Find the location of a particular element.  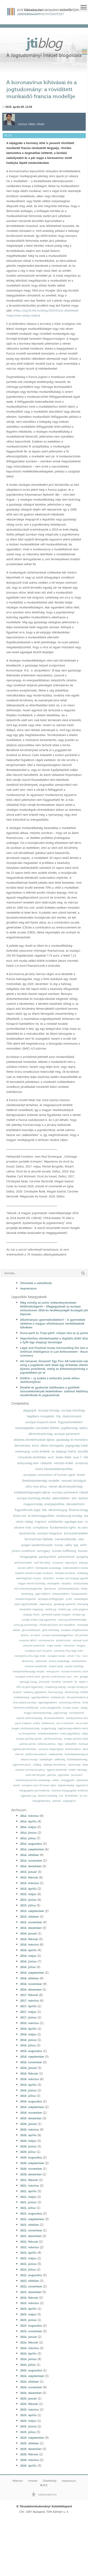

2018. június is located at coordinates (28, 2040).